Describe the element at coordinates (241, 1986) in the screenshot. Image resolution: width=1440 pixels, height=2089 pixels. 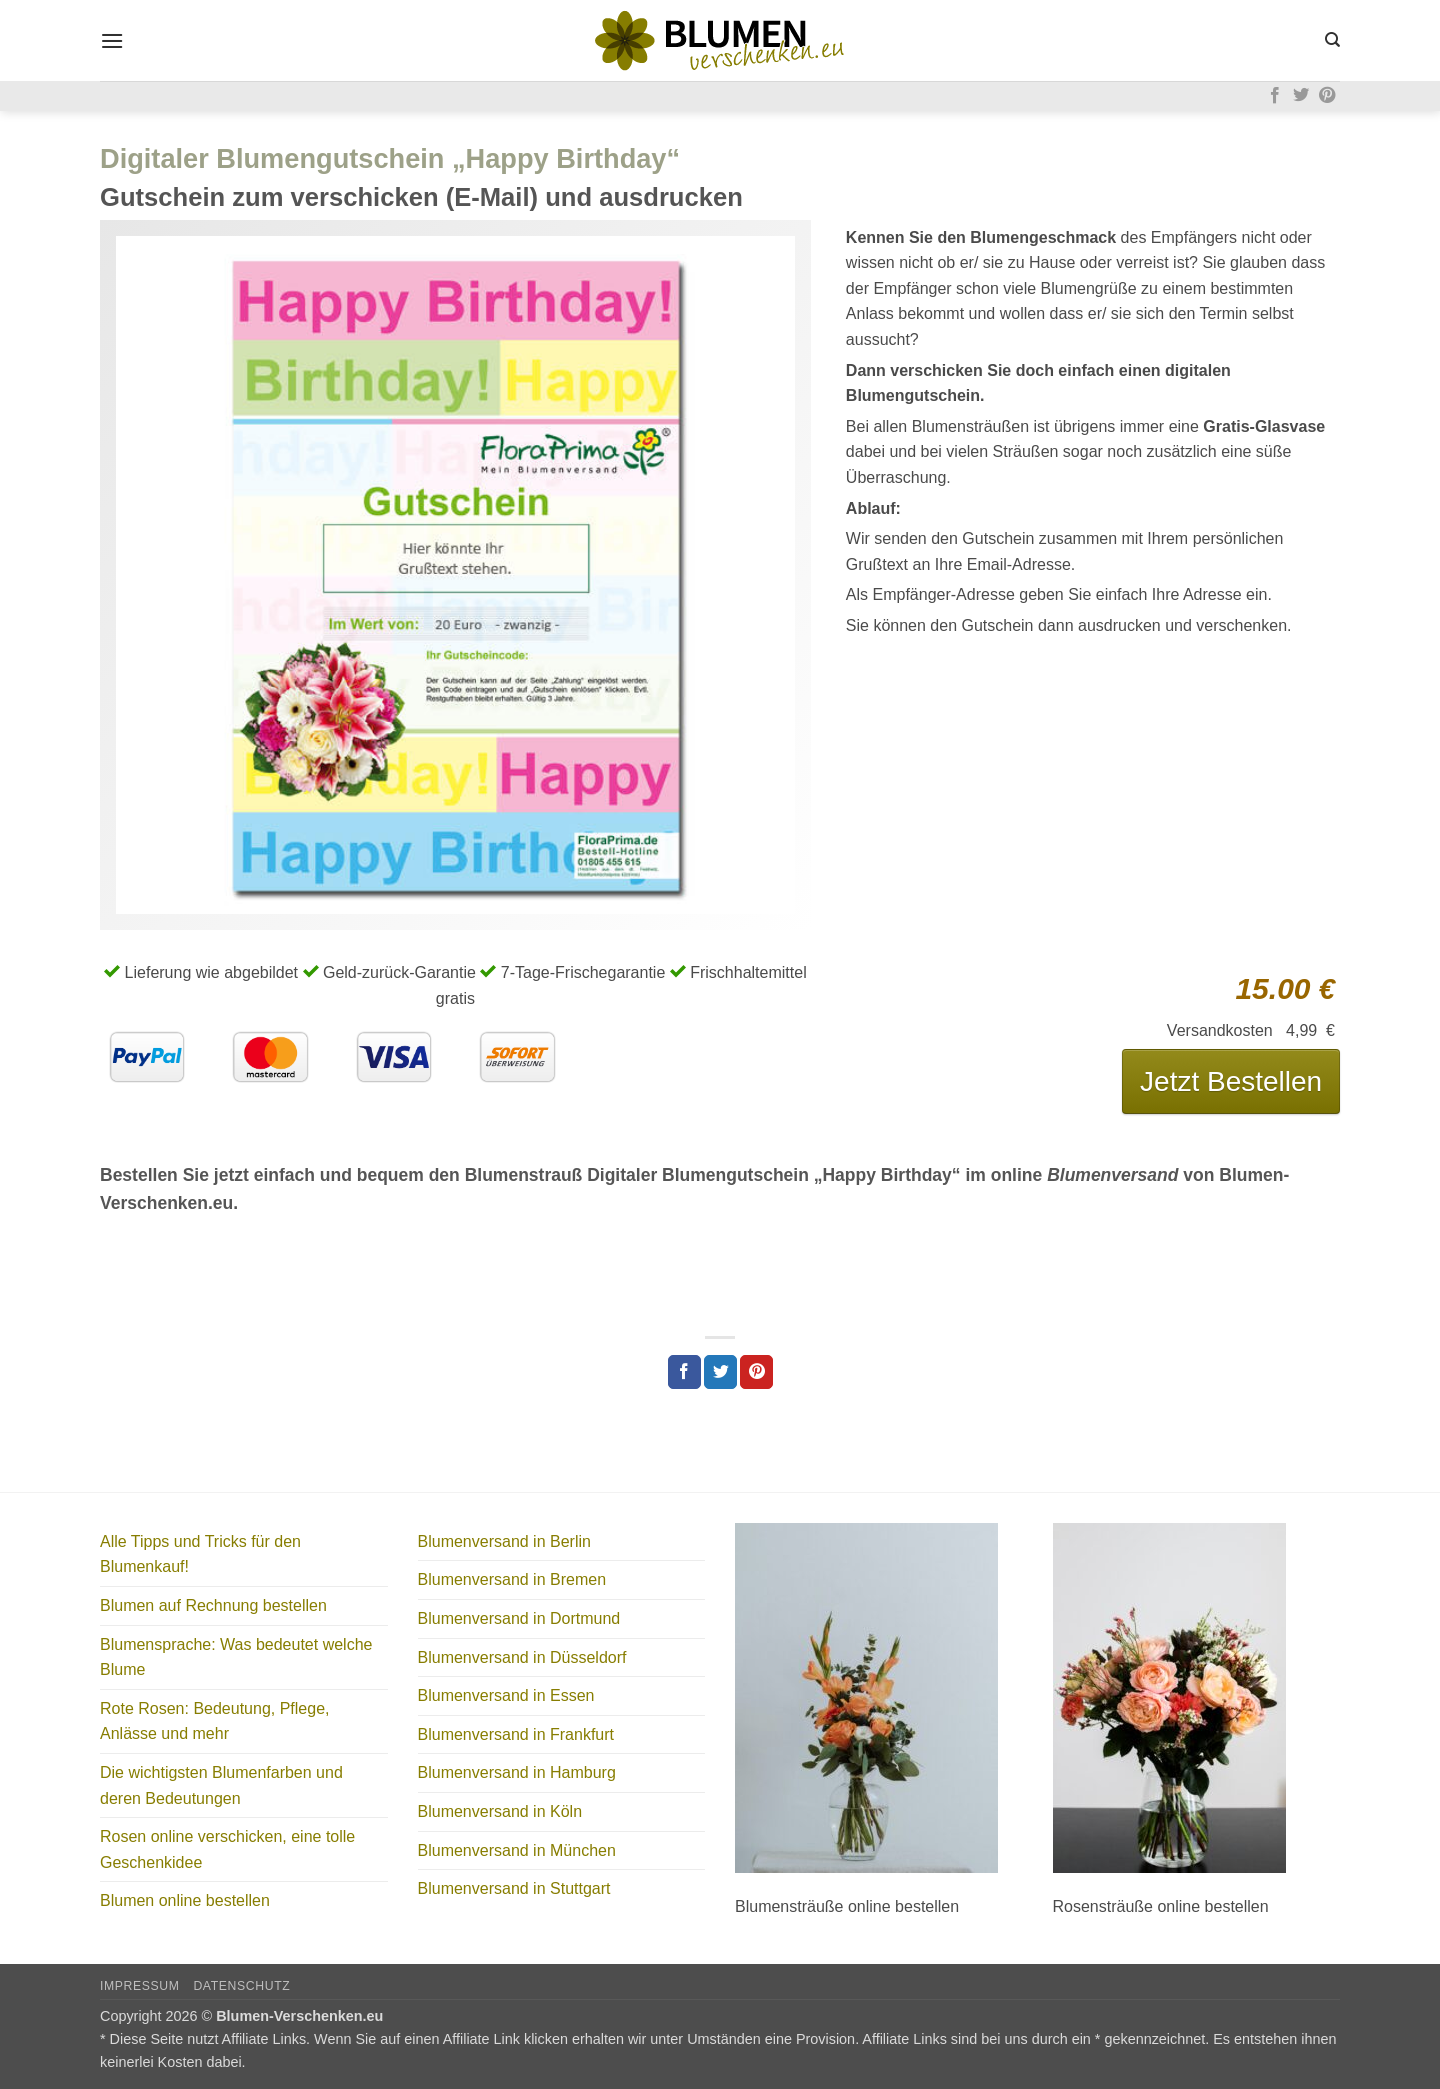
I see `Datenschutz` at that location.